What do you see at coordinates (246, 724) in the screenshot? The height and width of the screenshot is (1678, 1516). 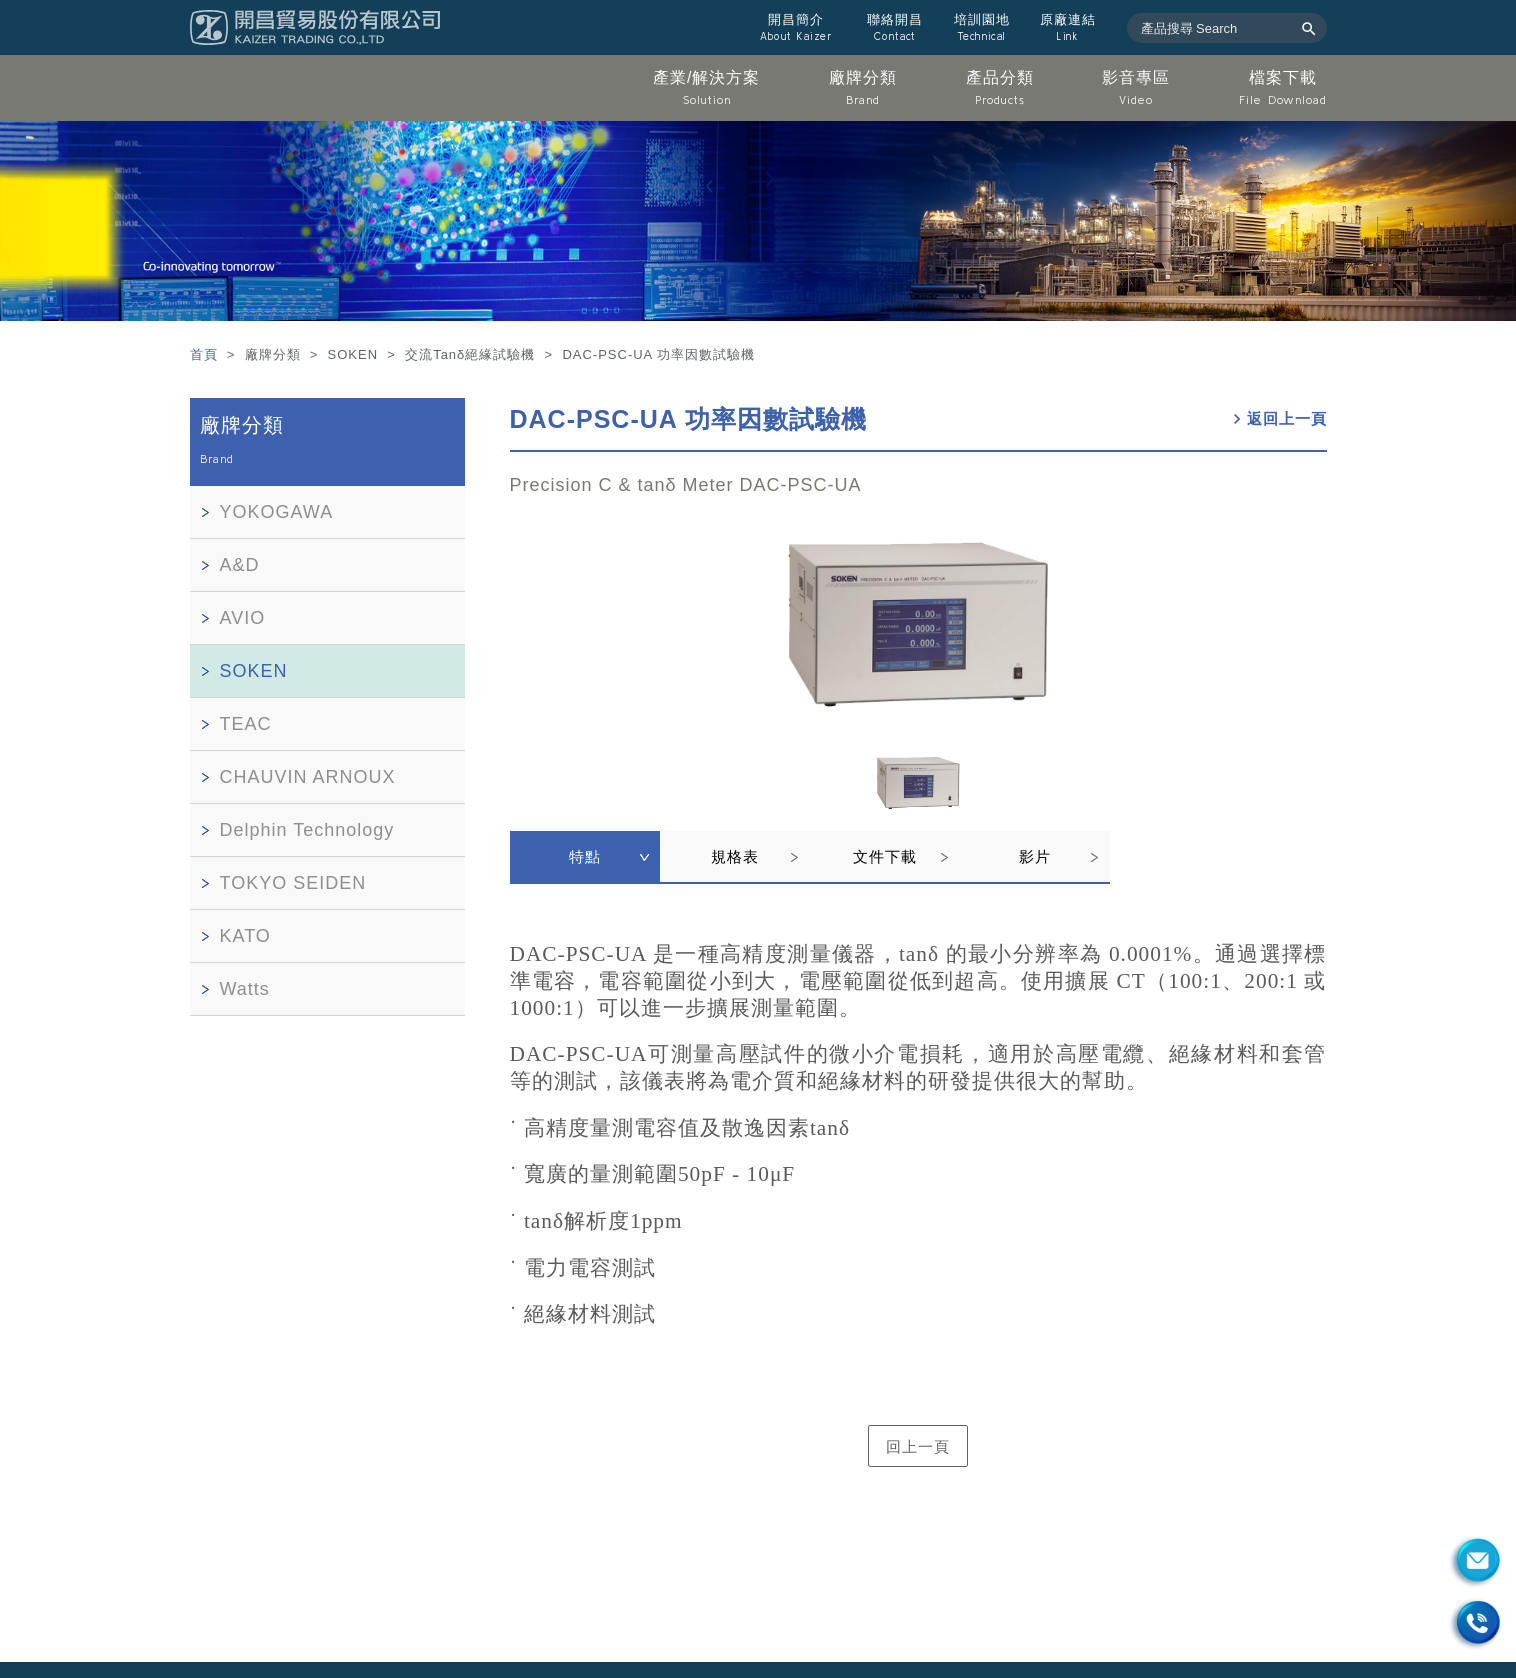 I see `TEAC` at bounding box center [246, 724].